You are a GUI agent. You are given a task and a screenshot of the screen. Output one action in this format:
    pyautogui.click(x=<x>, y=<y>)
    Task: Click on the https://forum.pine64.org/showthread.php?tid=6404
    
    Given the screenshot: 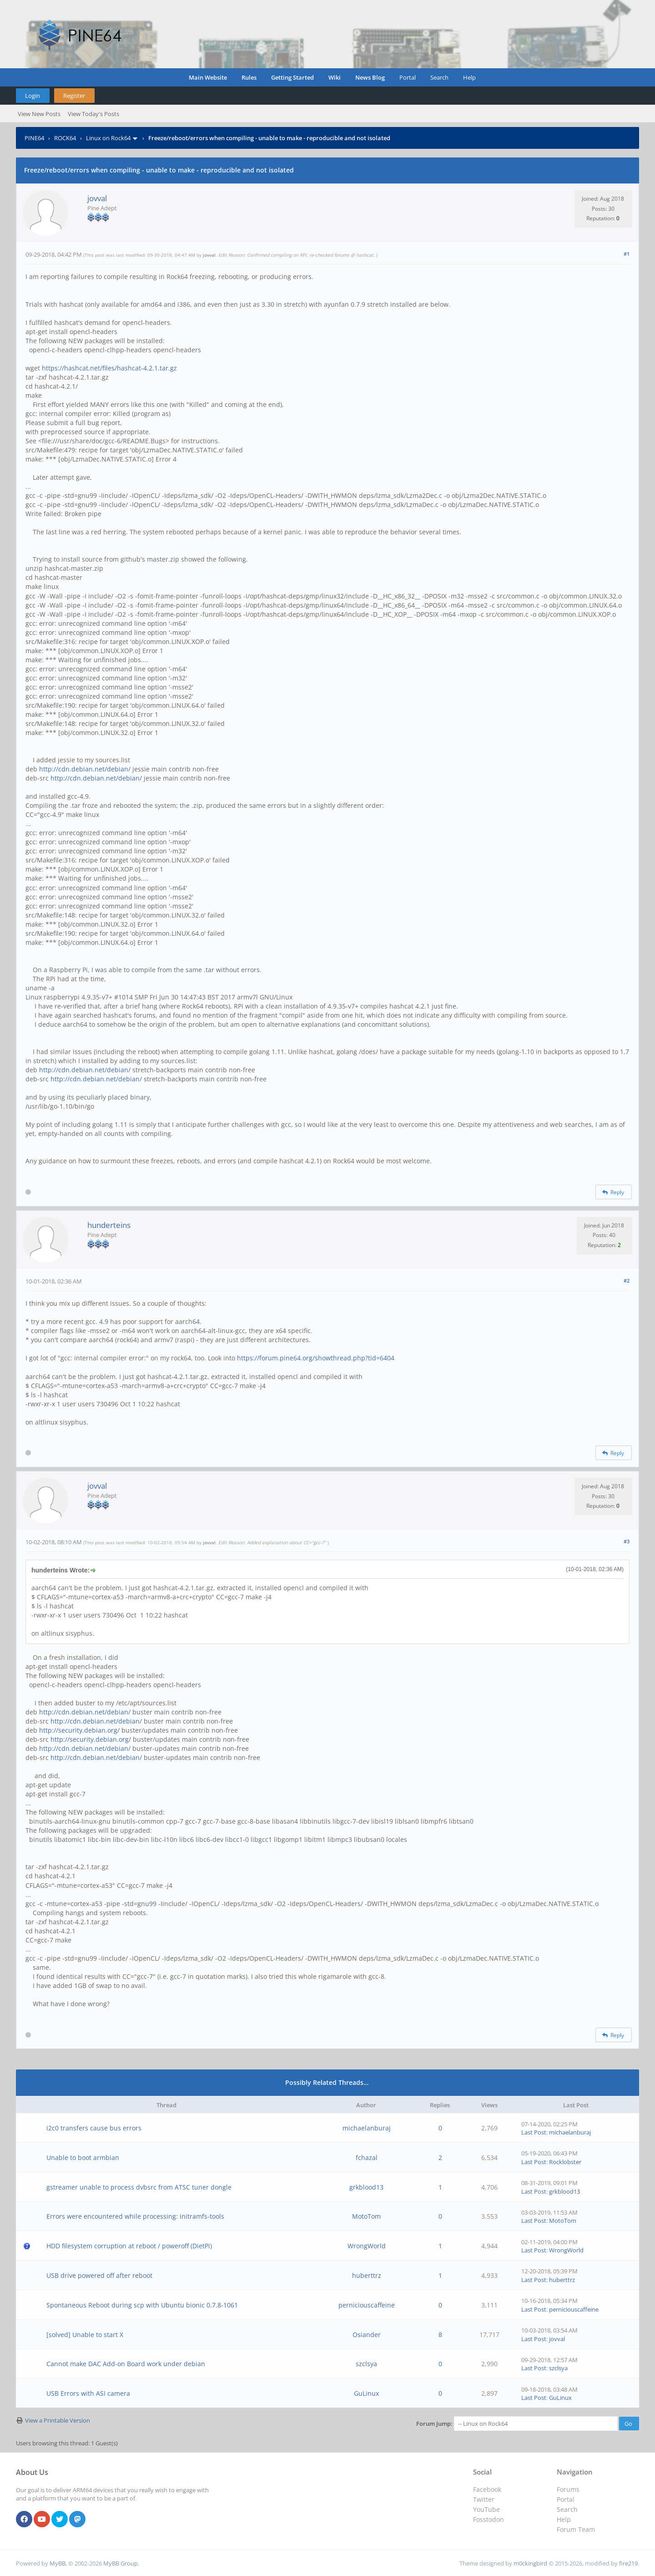 What is the action you would take?
    pyautogui.click(x=315, y=1358)
    